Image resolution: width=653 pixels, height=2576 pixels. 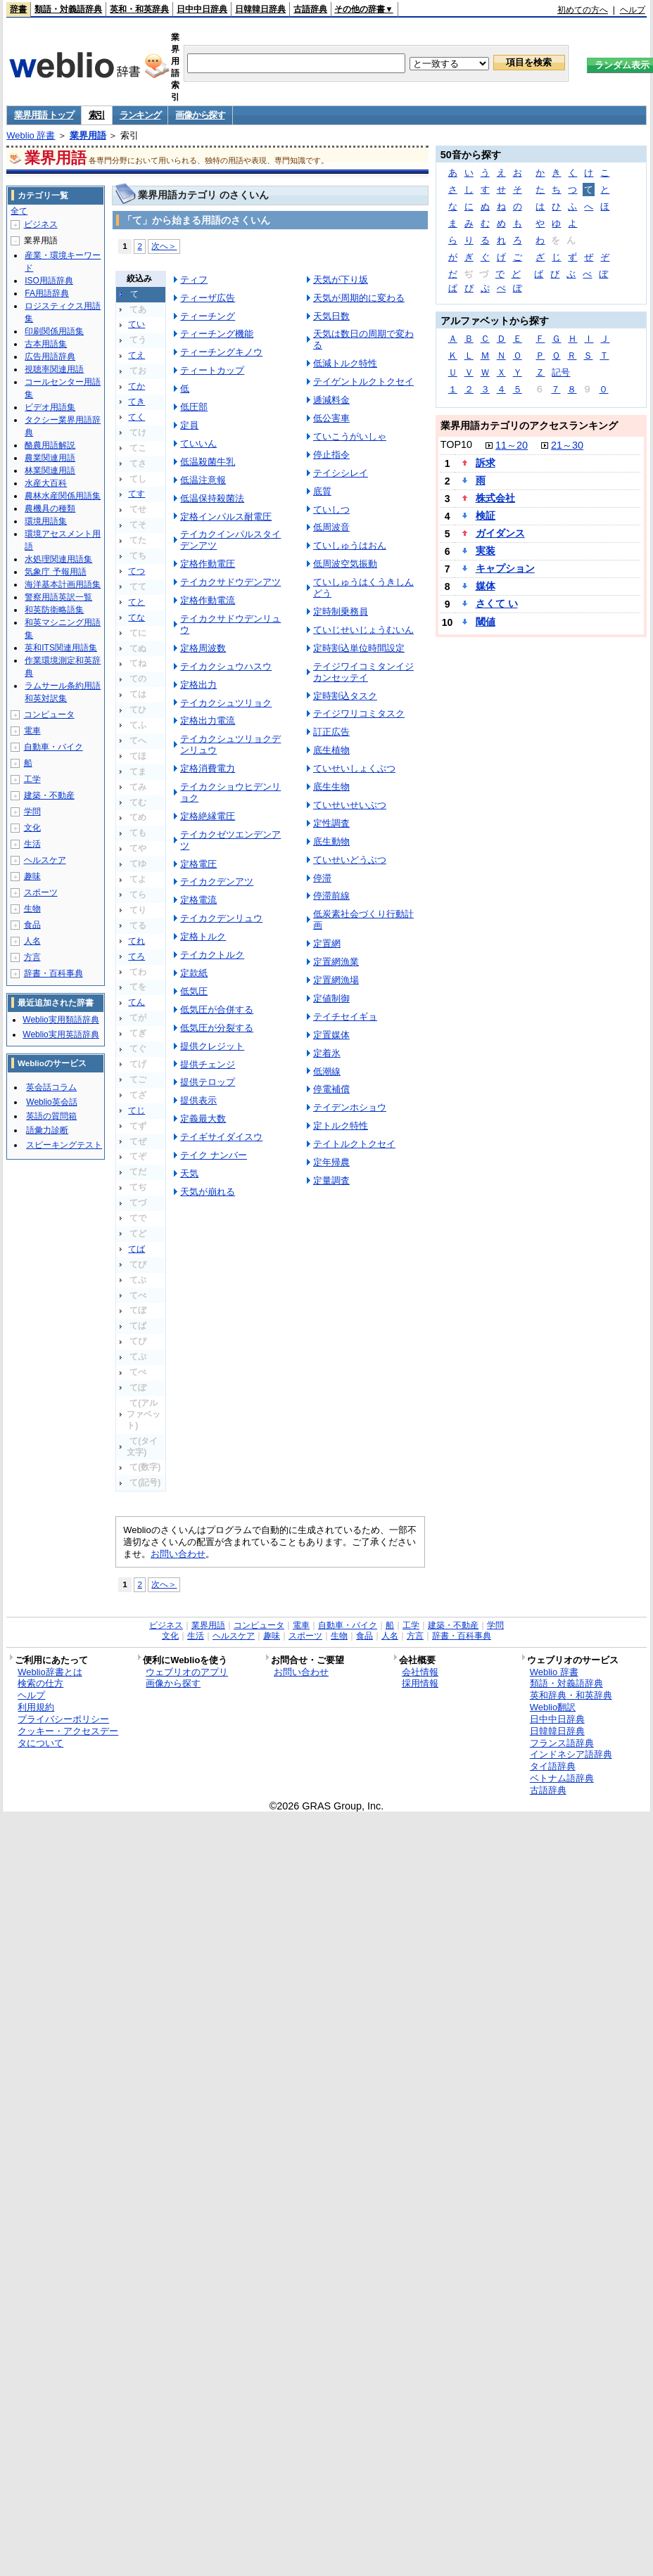 What do you see at coordinates (51, 1116) in the screenshot?
I see `英語の質問箱` at bounding box center [51, 1116].